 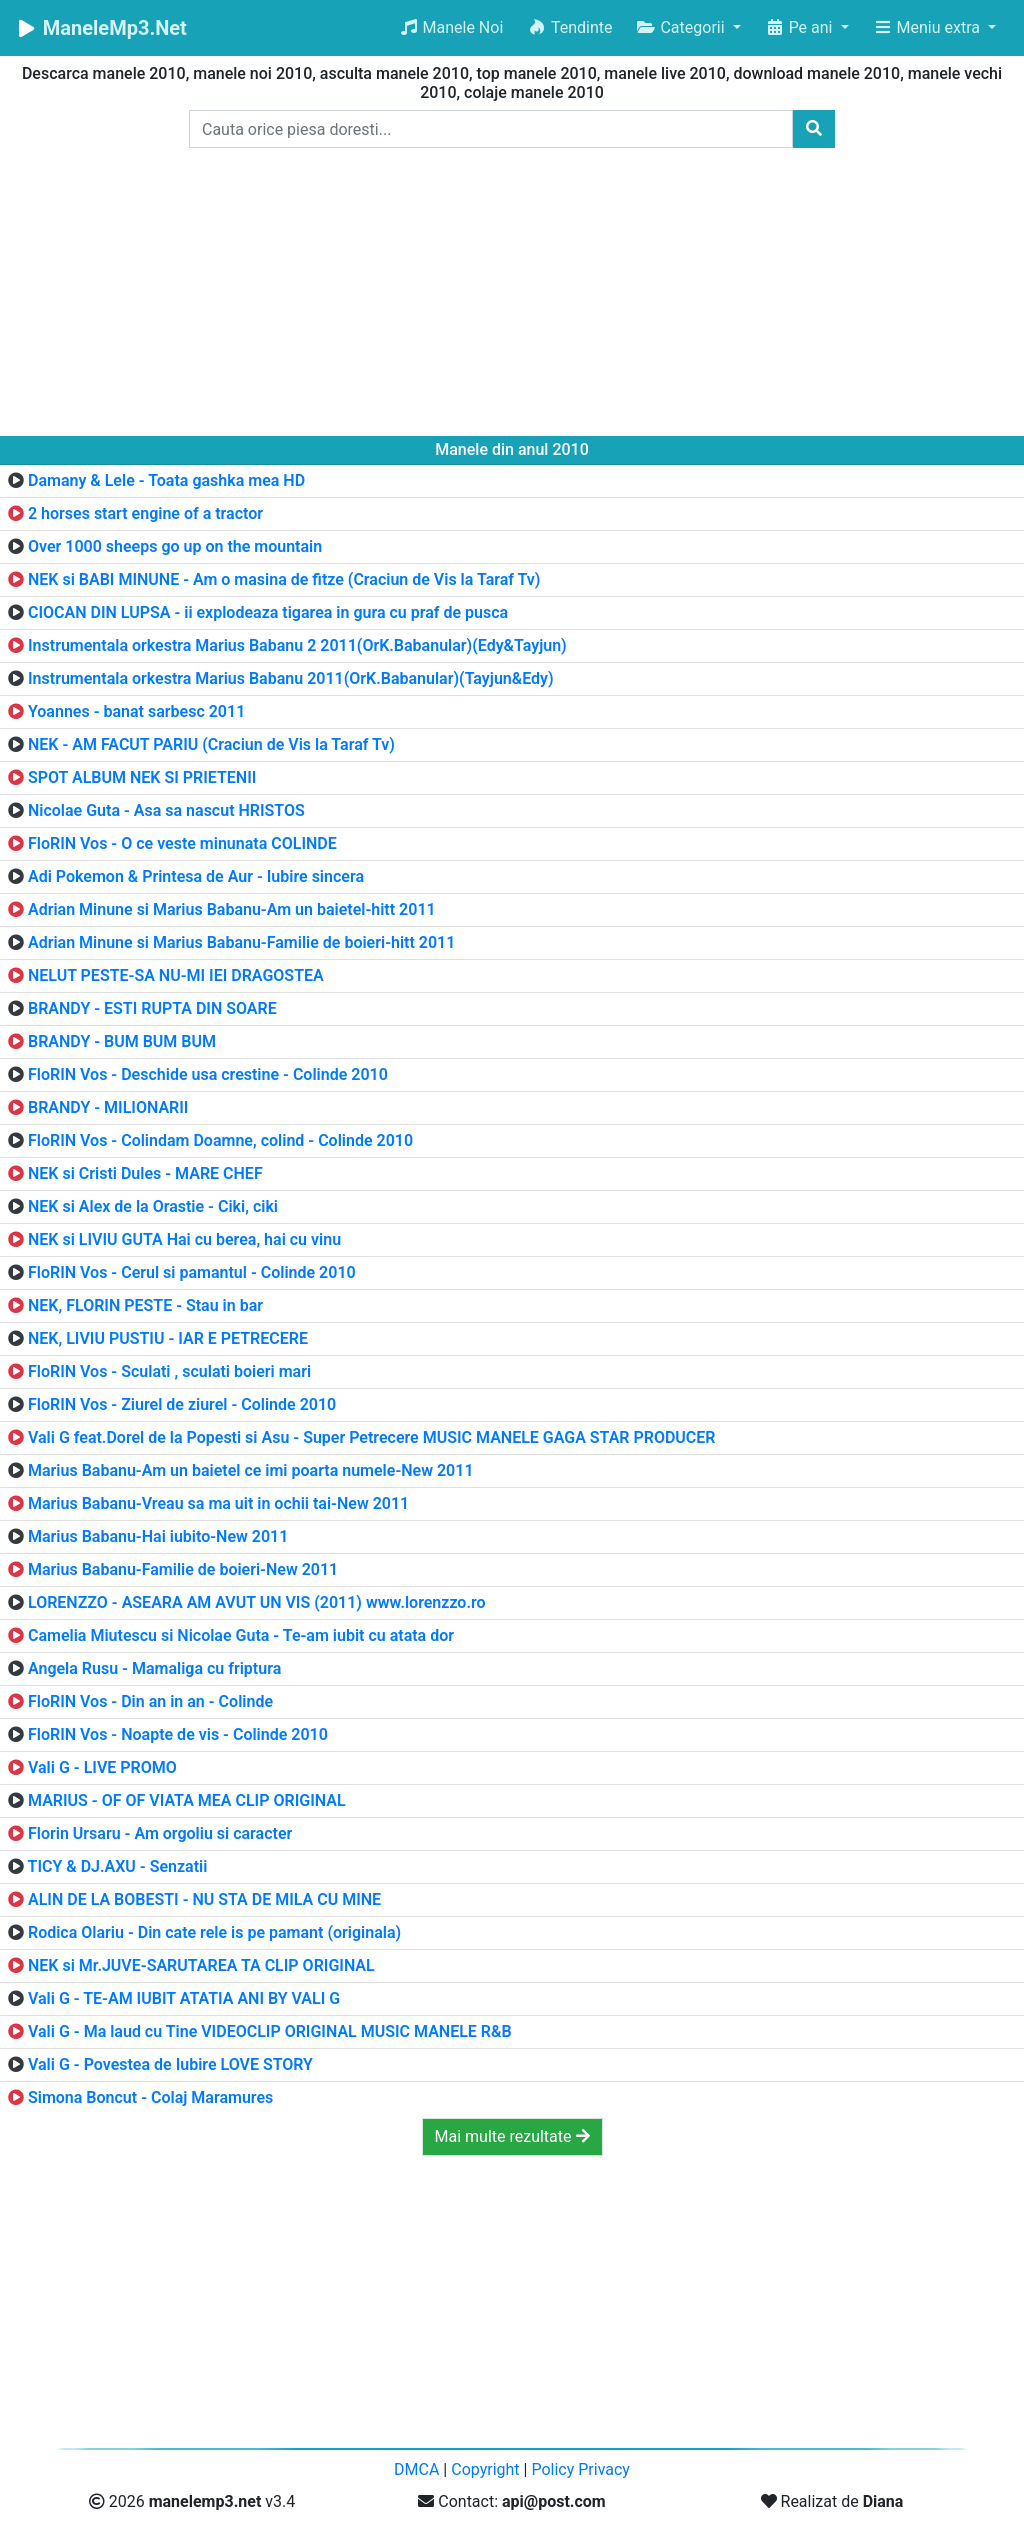 I want to click on NELUT PESTE-SA NU-MI IEI DRAGOSTEA, so click(x=176, y=975).